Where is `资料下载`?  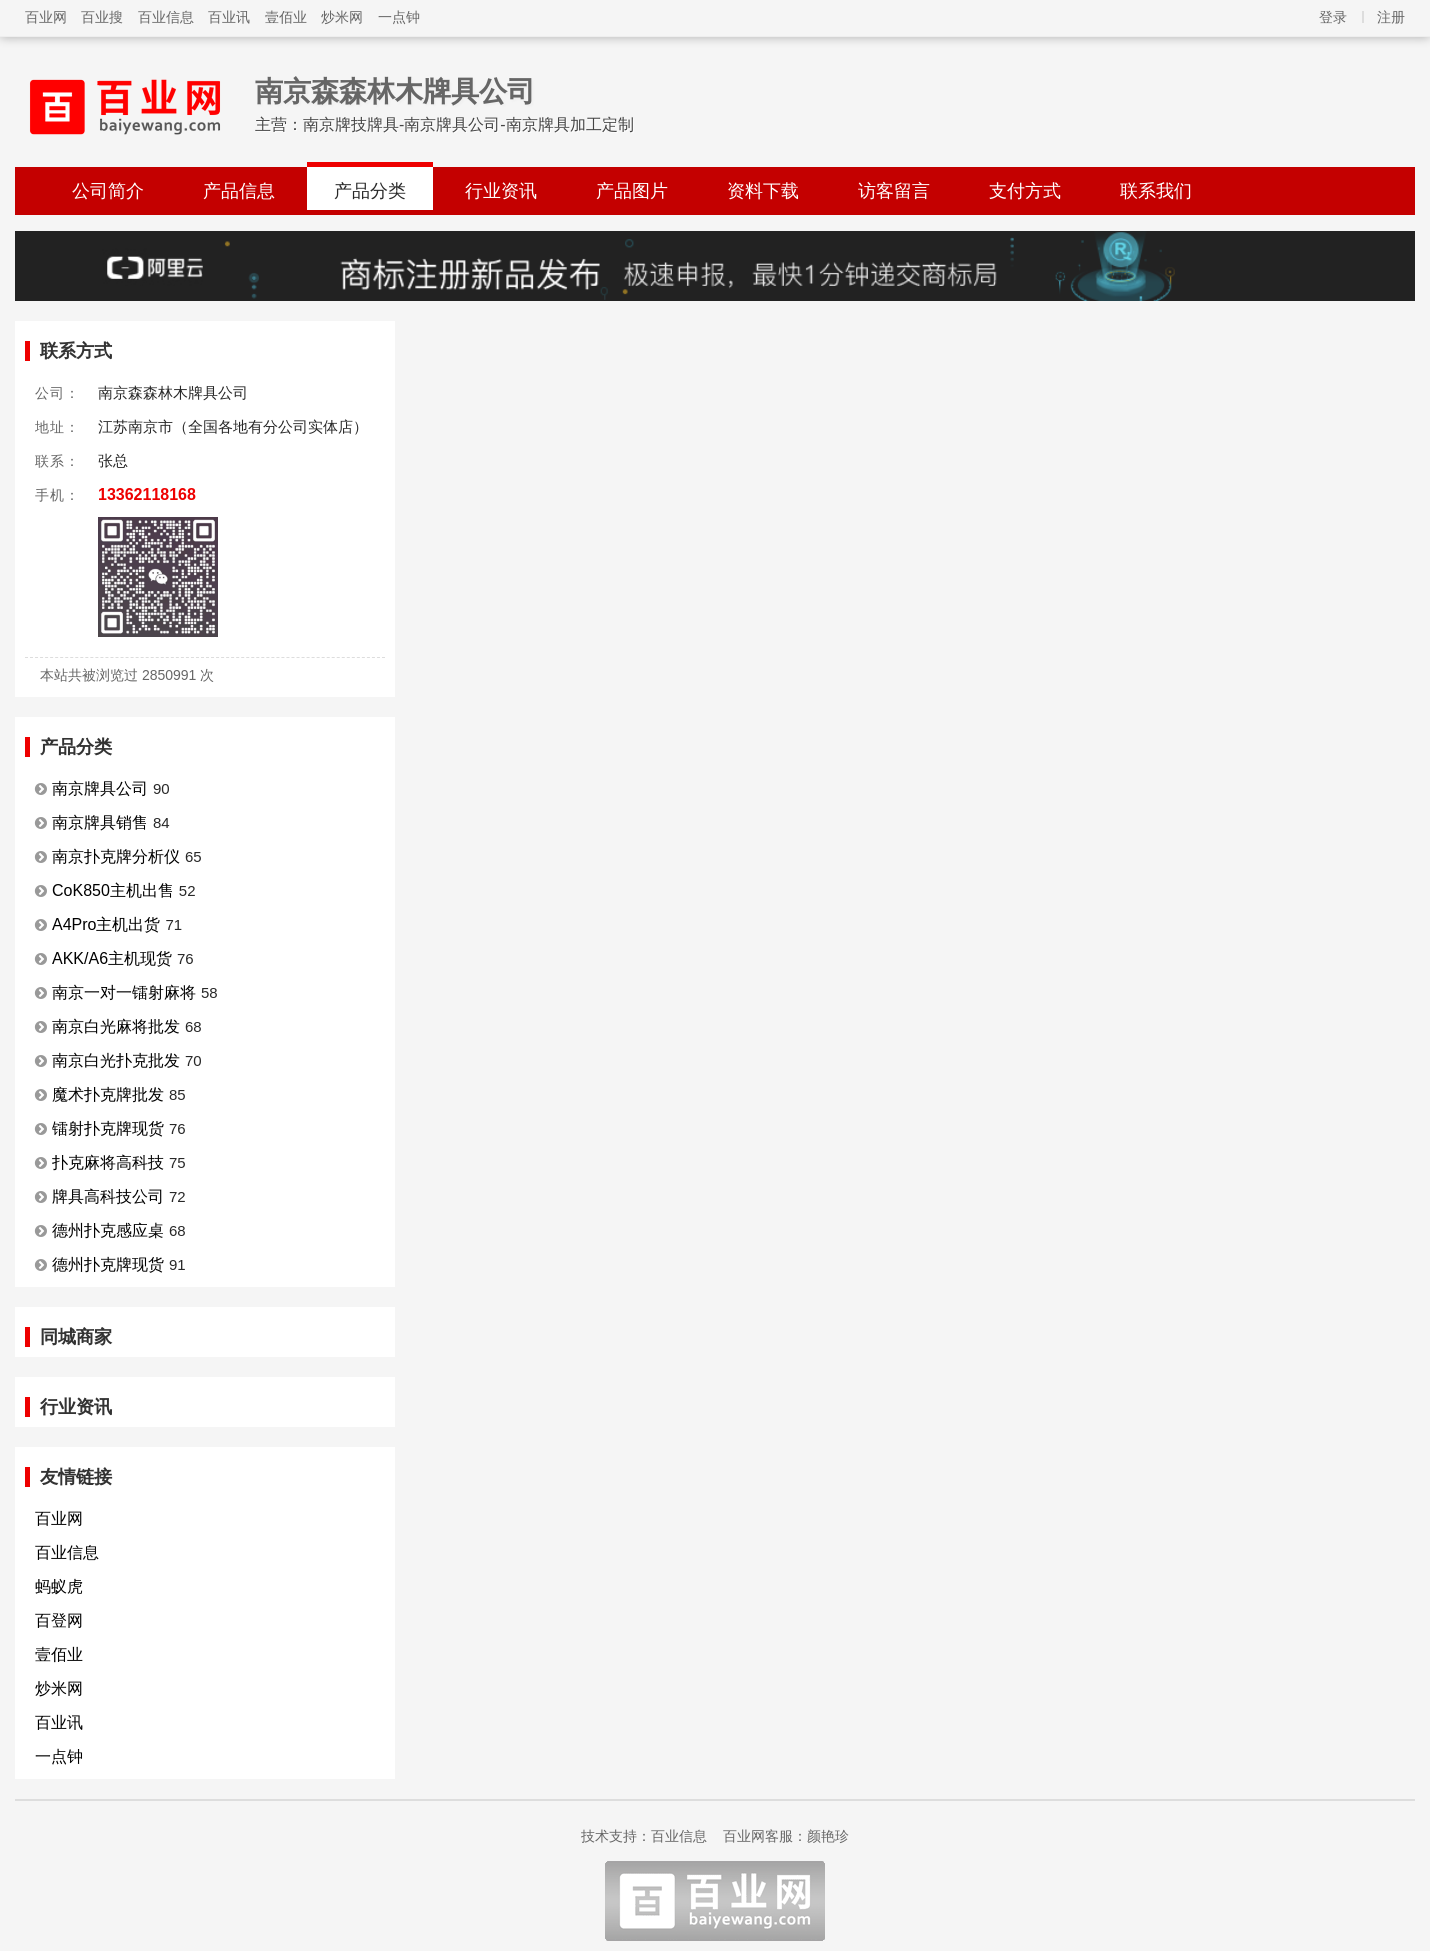
资料下载 is located at coordinates (763, 191).